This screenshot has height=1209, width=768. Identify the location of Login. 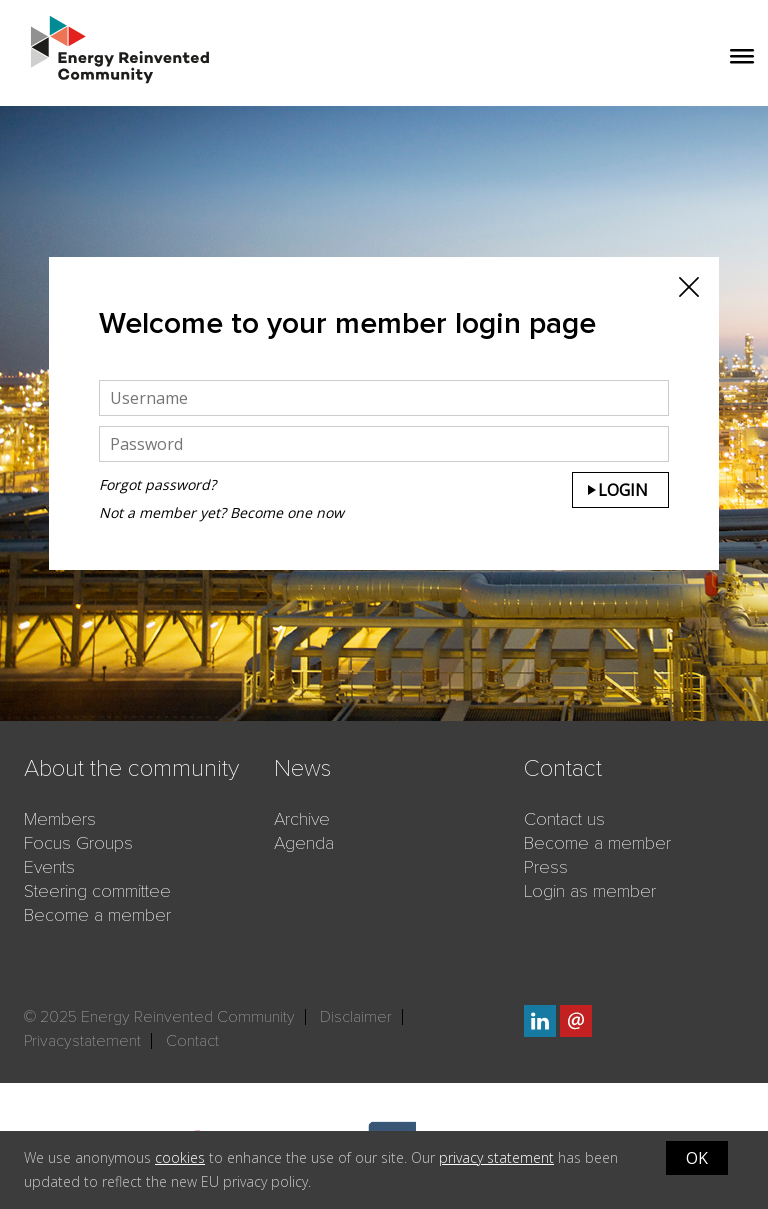
(623, 490).